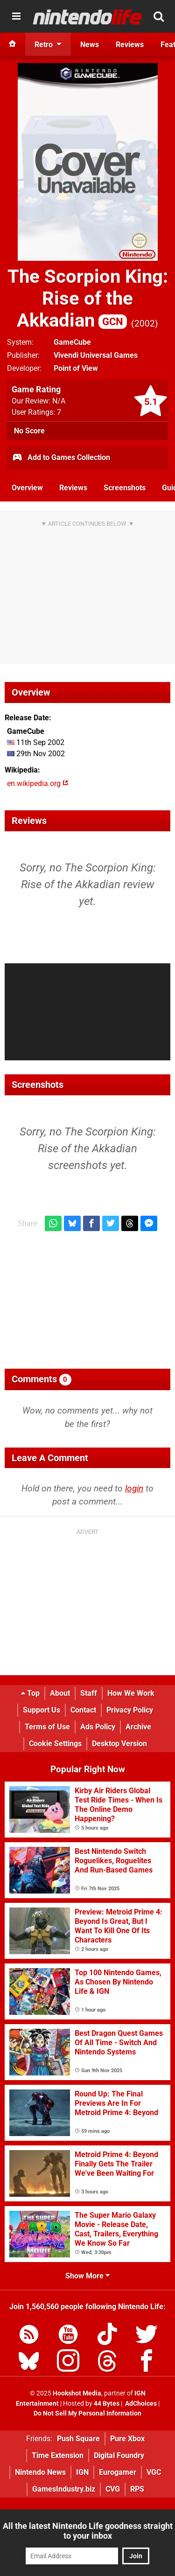 Image resolution: width=175 pixels, height=2576 pixels. Describe the element at coordinates (134, 1488) in the screenshot. I see `login` at that location.